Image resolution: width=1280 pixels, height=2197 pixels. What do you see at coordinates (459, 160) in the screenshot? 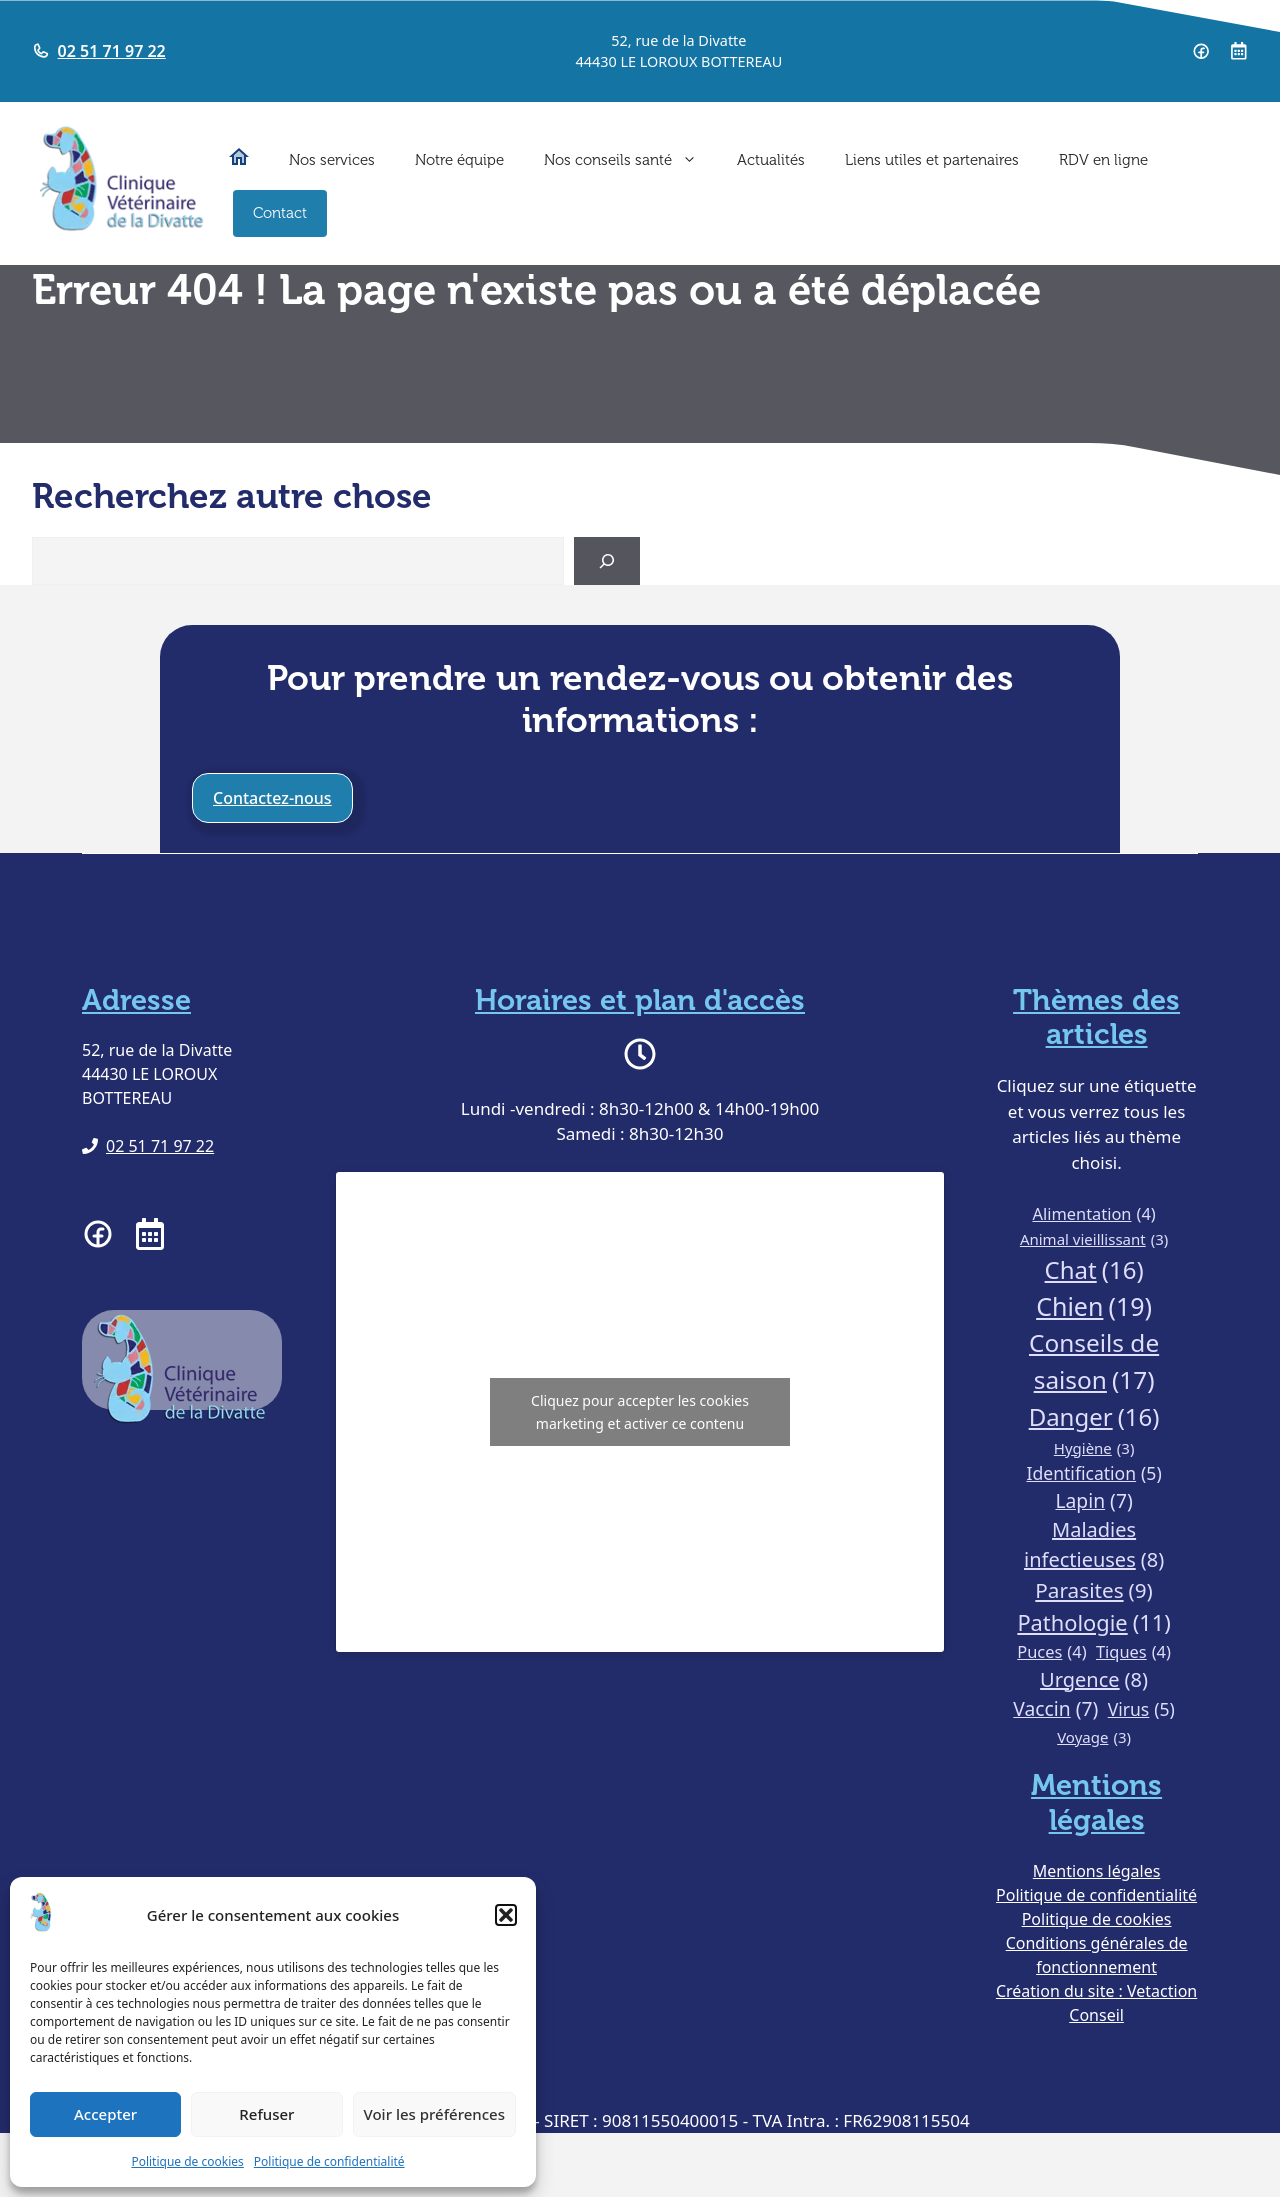
I see `Notre équipe` at bounding box center [459, 160].